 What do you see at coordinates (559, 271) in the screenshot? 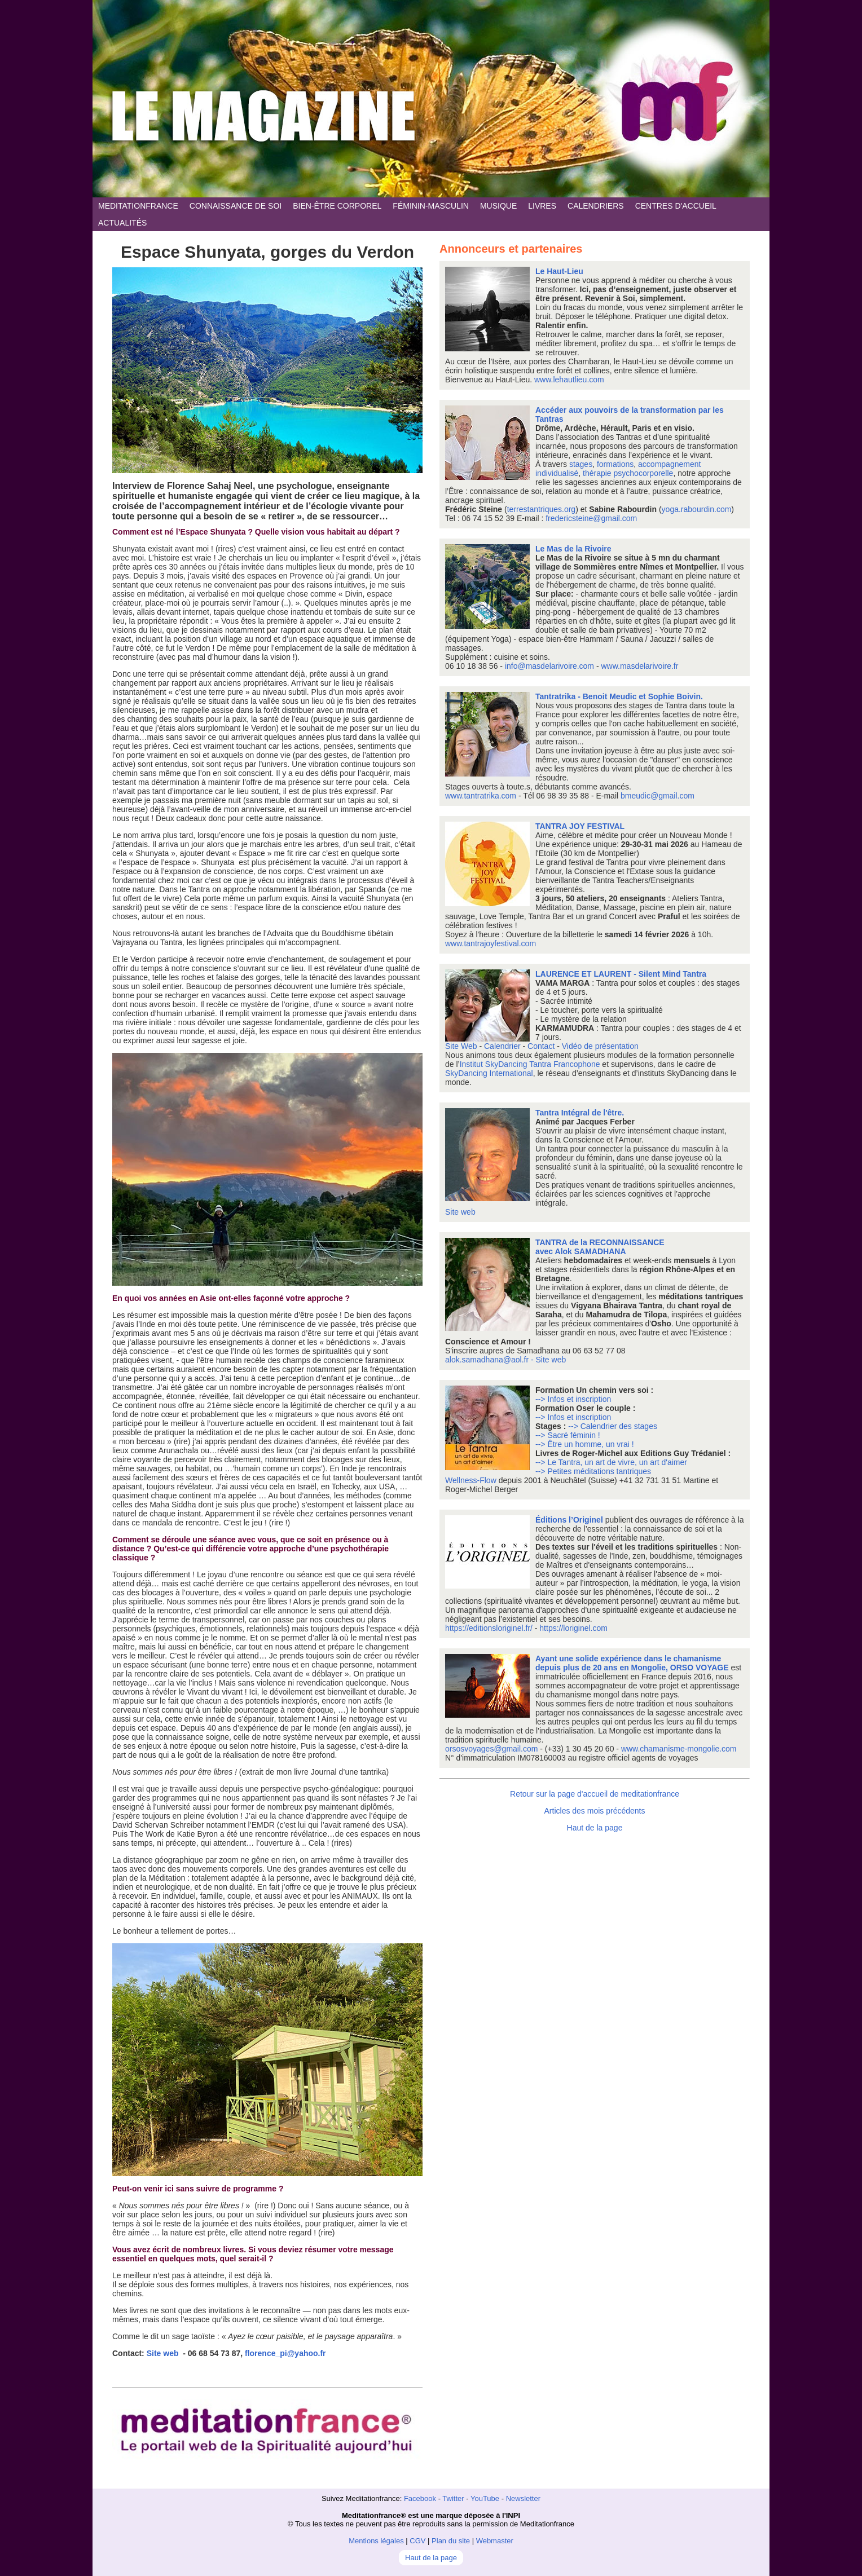
I see `Le Haut-Lieu` at bounding box center [559, 271].